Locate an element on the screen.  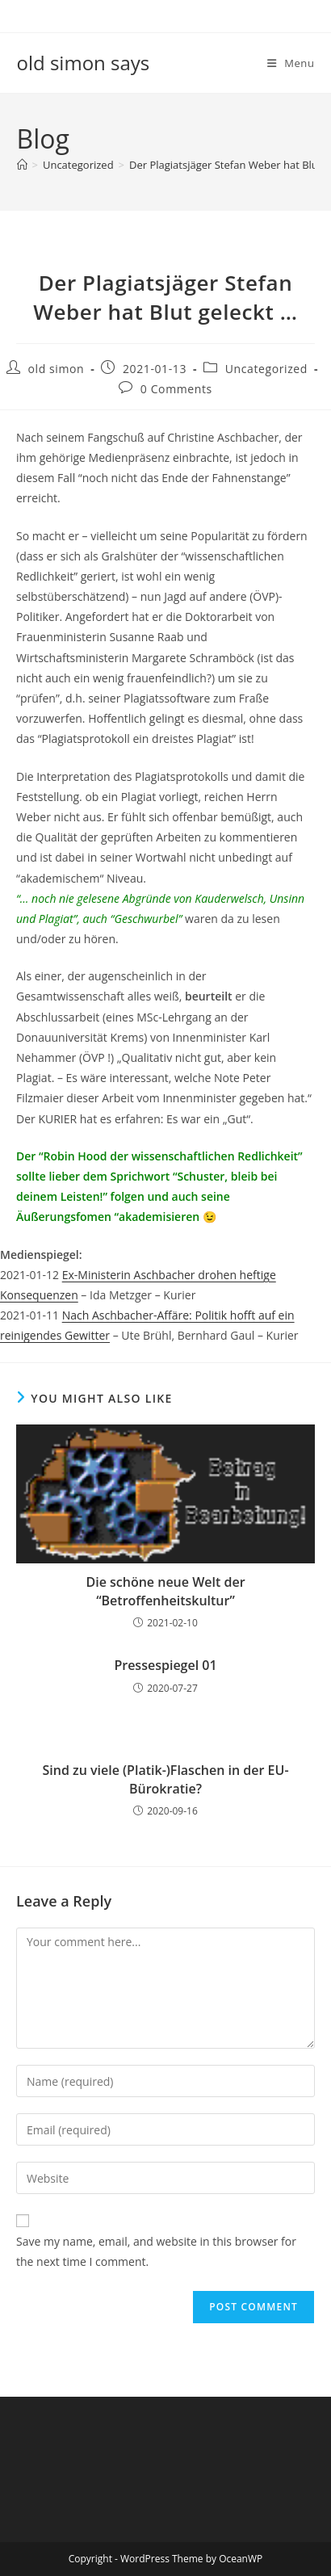
old simon says is located at coordinates (83, 62).